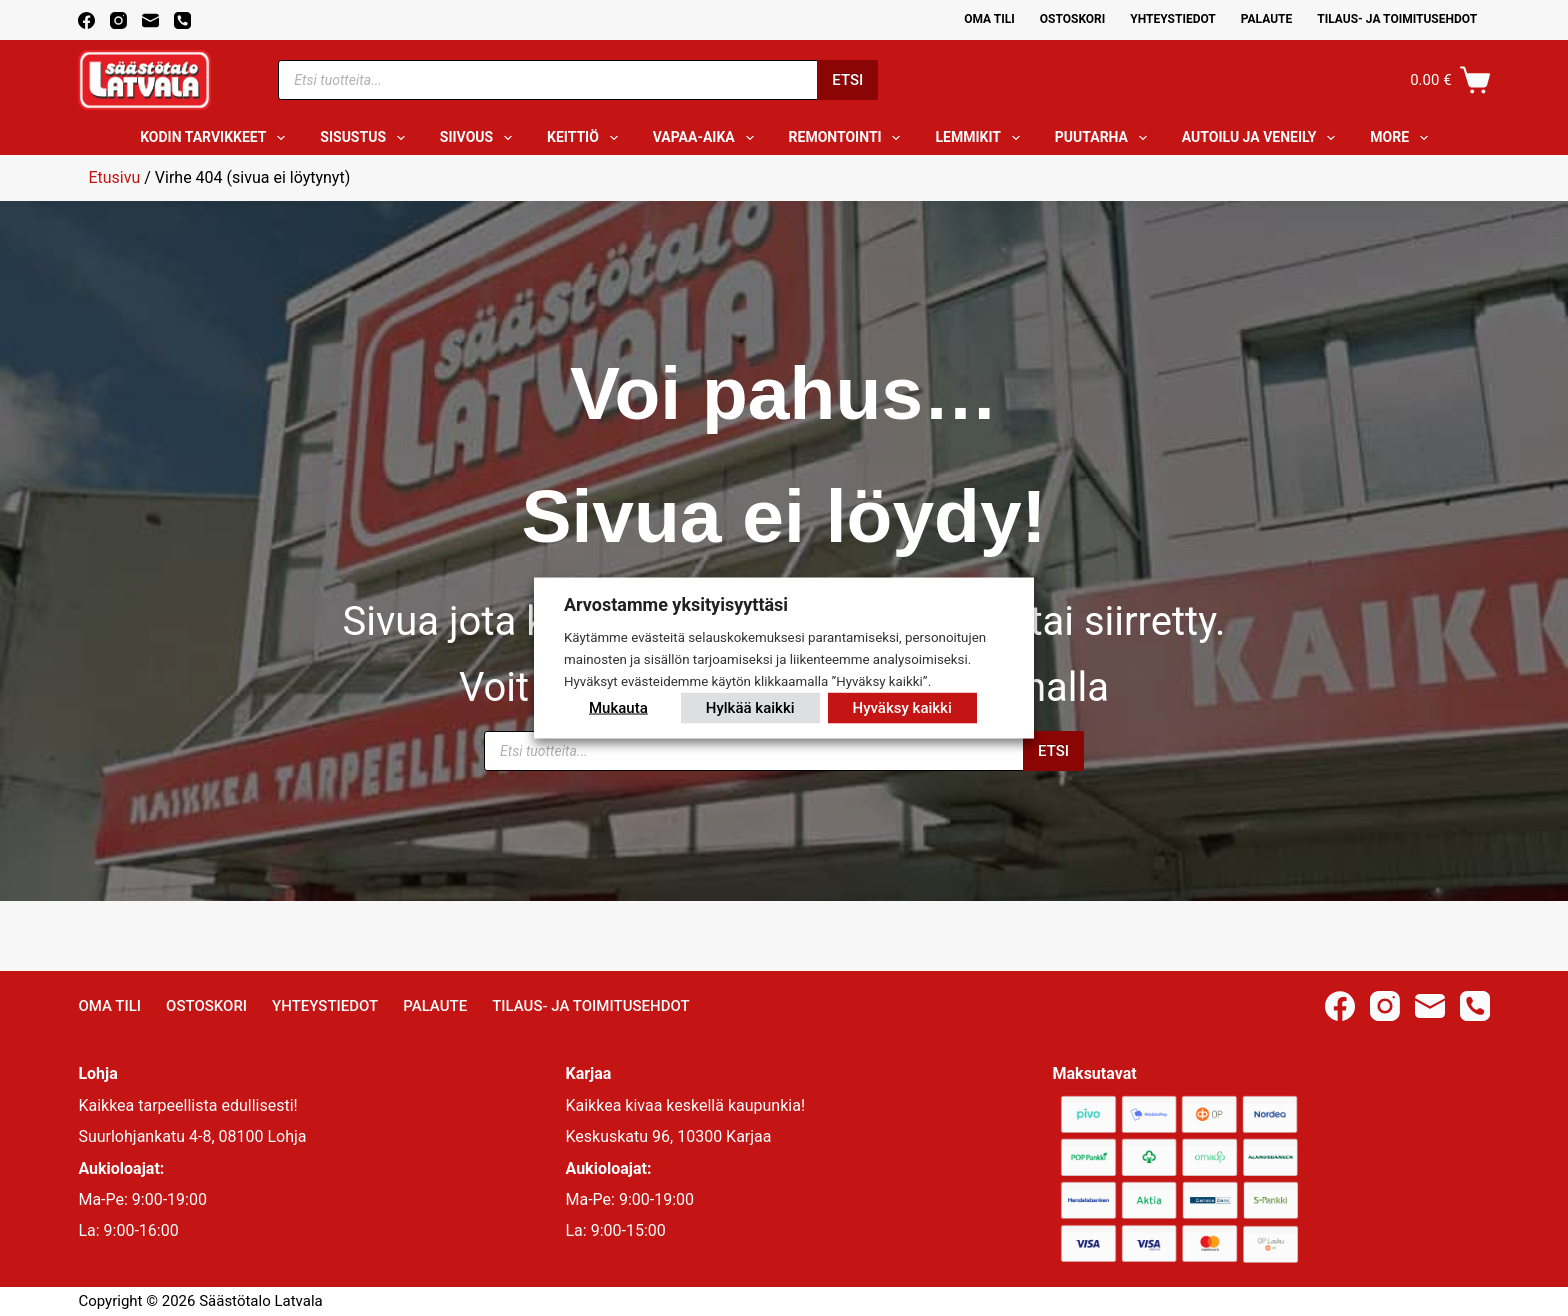 The height and width of the screenshot is (1316, 1568). Describe the element at coordinates (902, 707) in the screenshot. I see `Hyväksy kaikki [button]` at that location.